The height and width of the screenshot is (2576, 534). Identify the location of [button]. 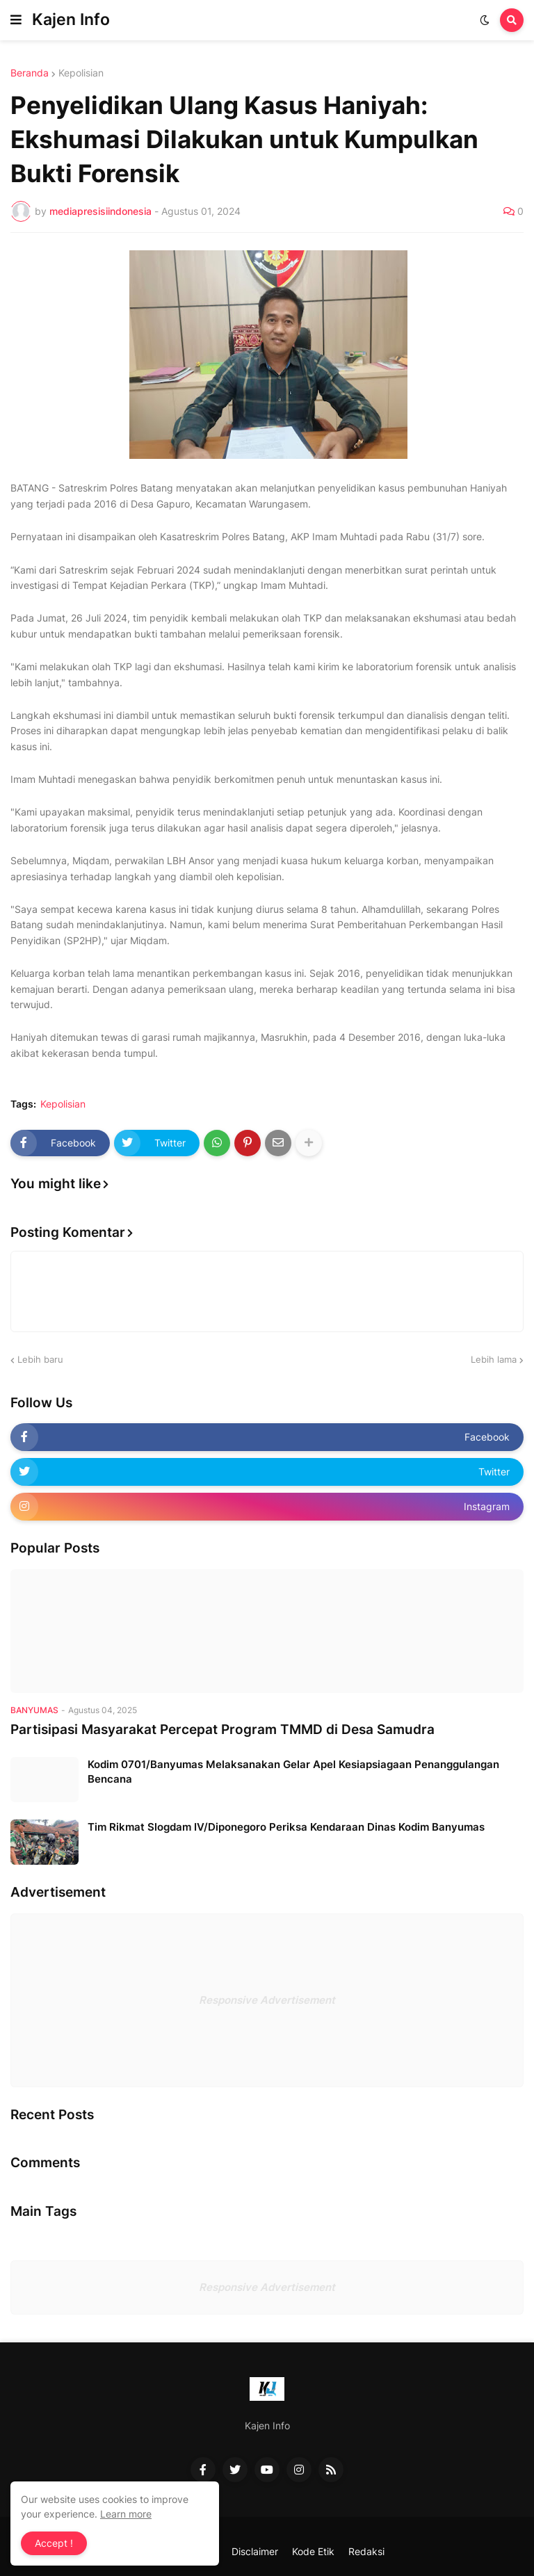
(16, 20).